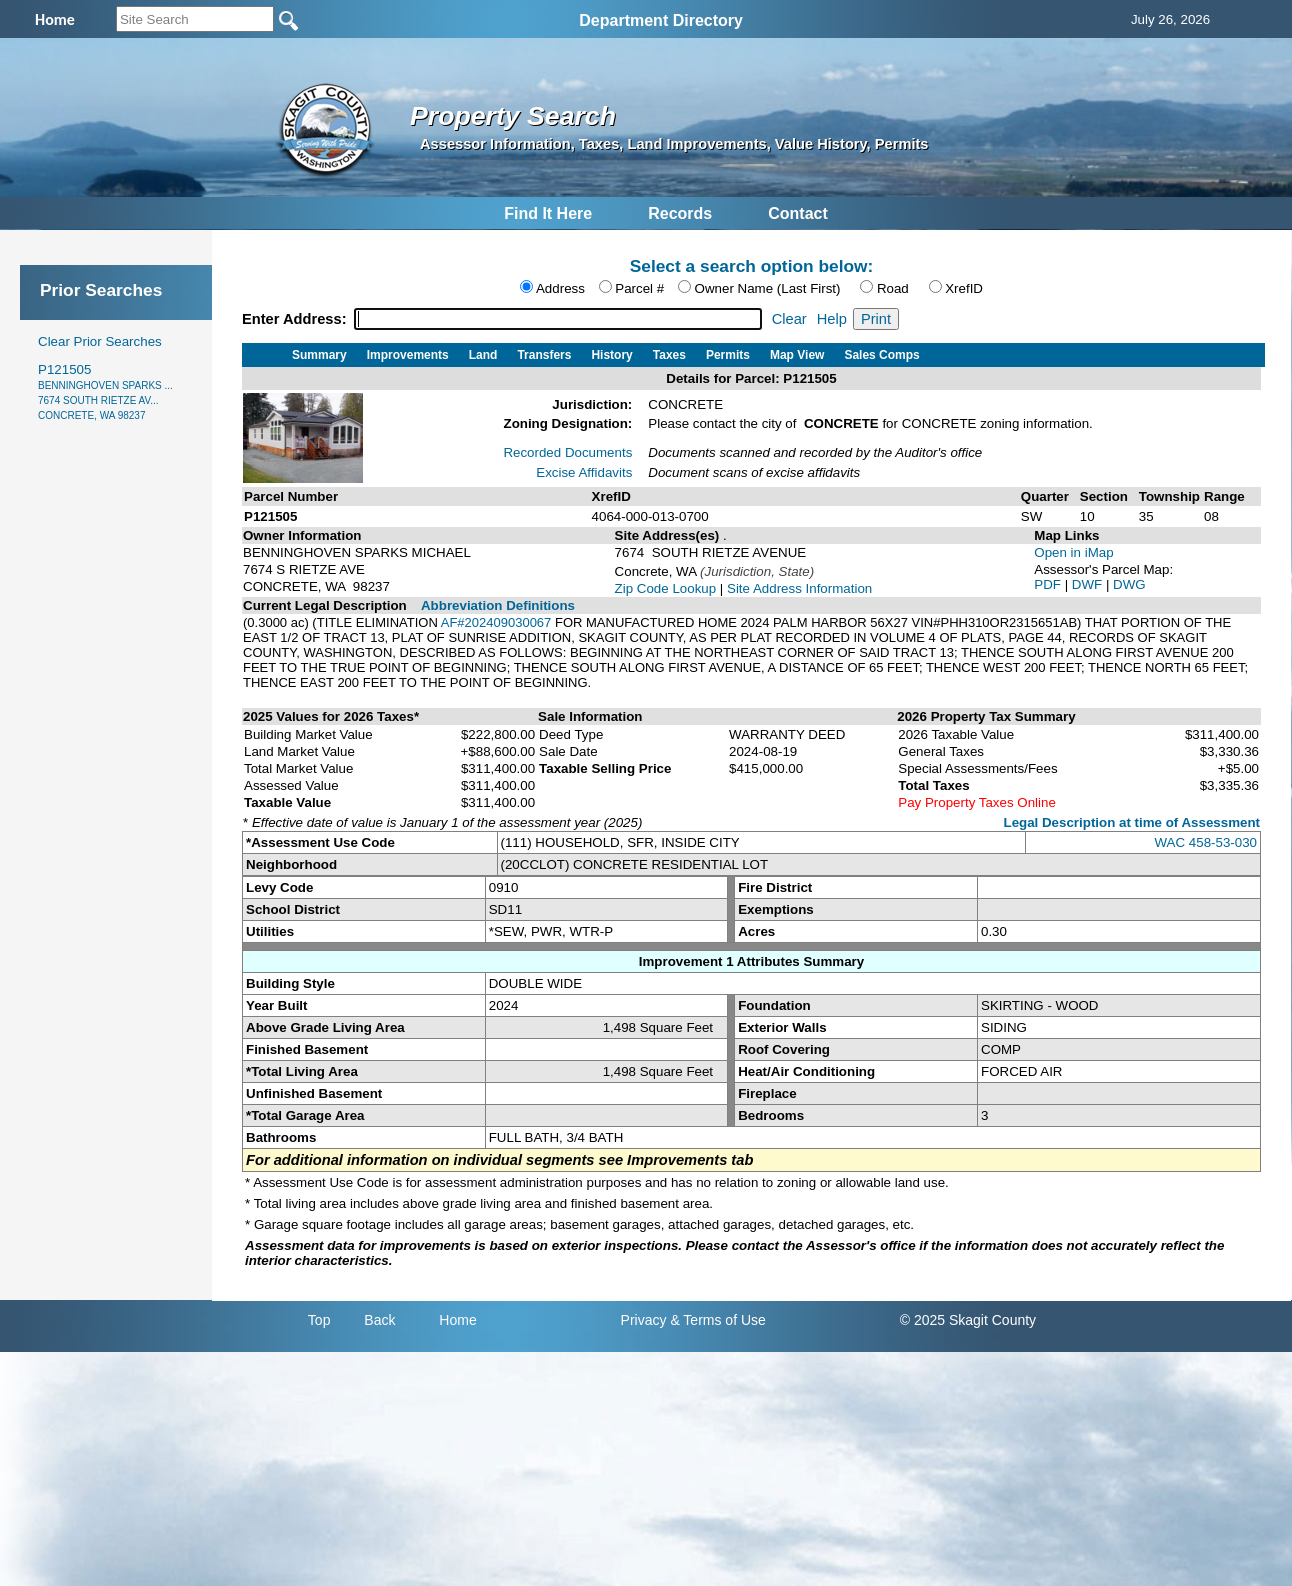 The image size is (1292, 1586). I want to click on Clear, so click(789, 319).